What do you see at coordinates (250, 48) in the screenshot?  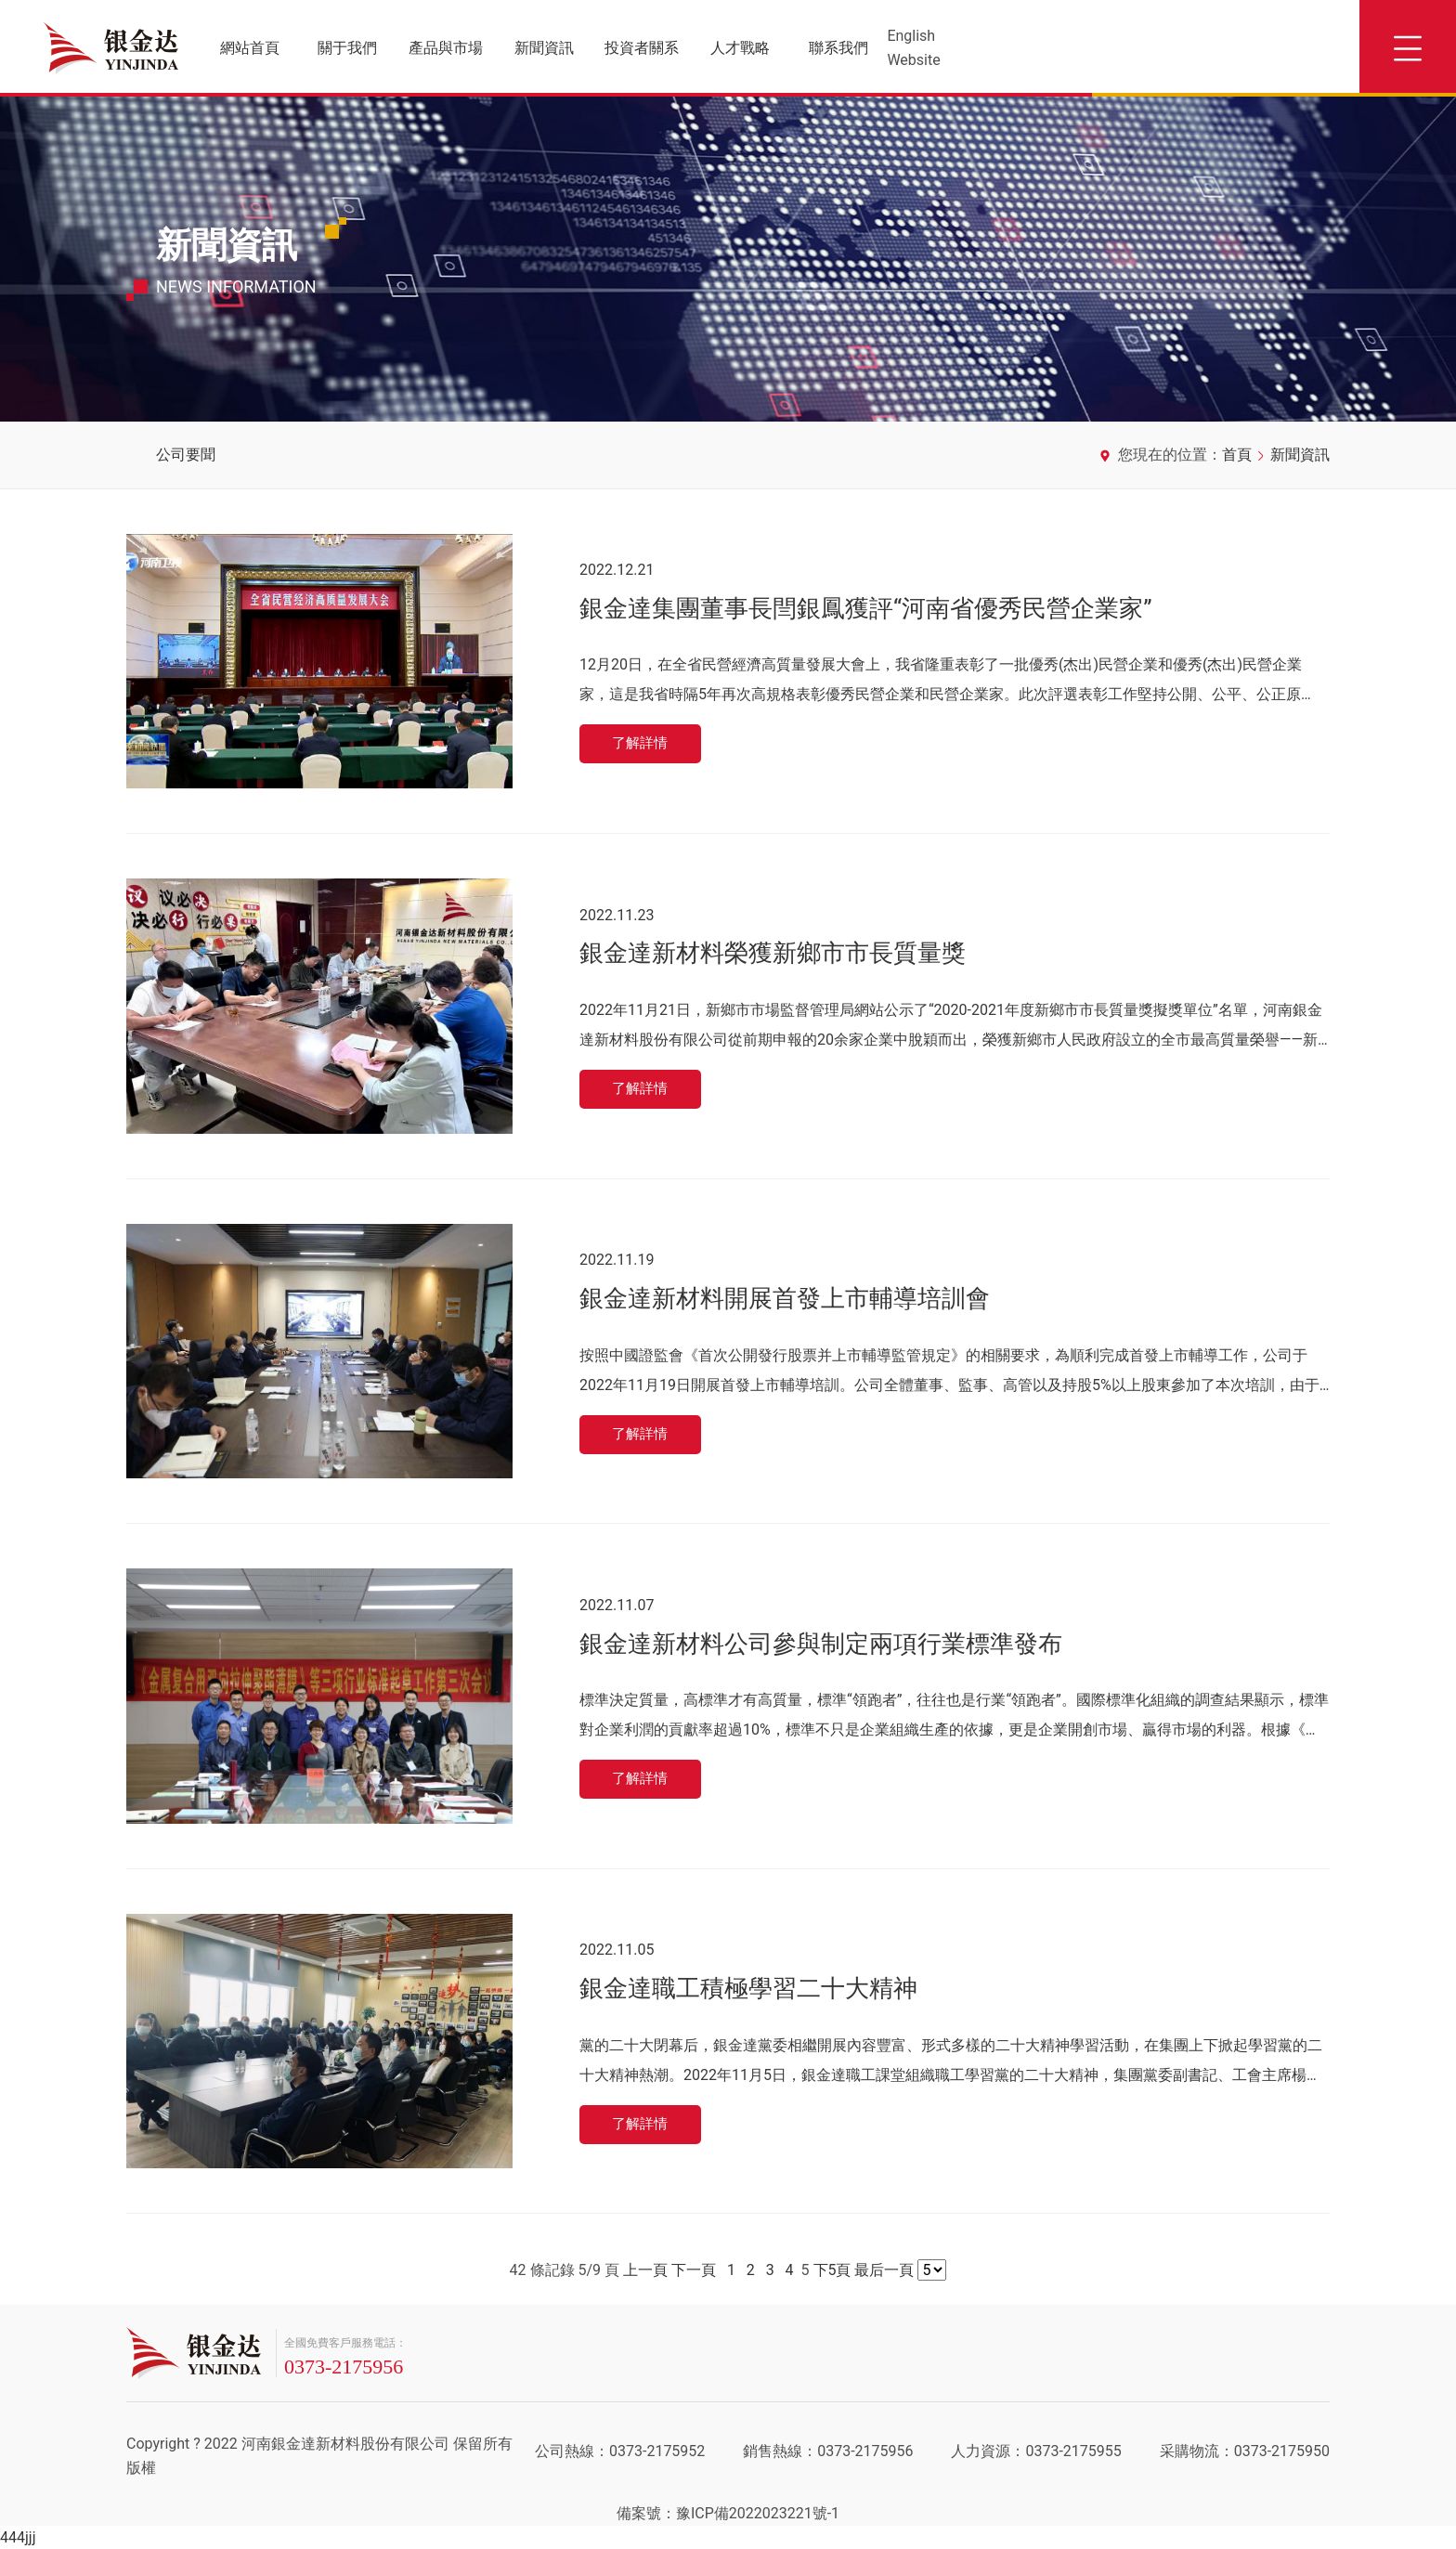 I see `網站首頁` at bounding box center [250, 48].